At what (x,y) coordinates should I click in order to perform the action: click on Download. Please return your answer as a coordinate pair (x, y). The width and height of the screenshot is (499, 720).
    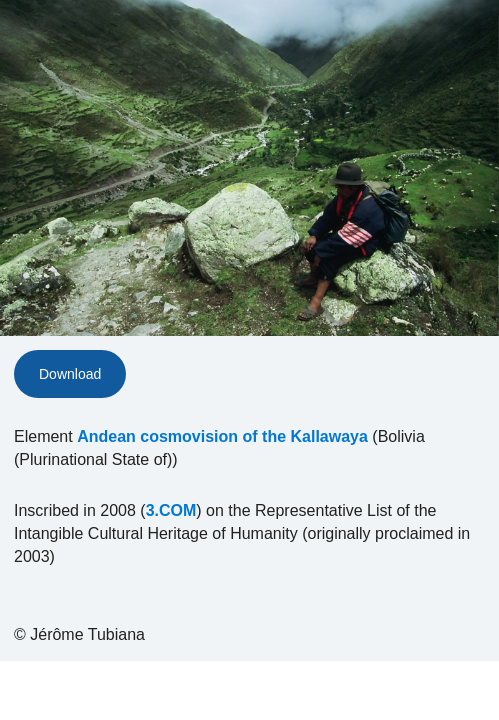
    Looking at the image, I should click on (70, 374).